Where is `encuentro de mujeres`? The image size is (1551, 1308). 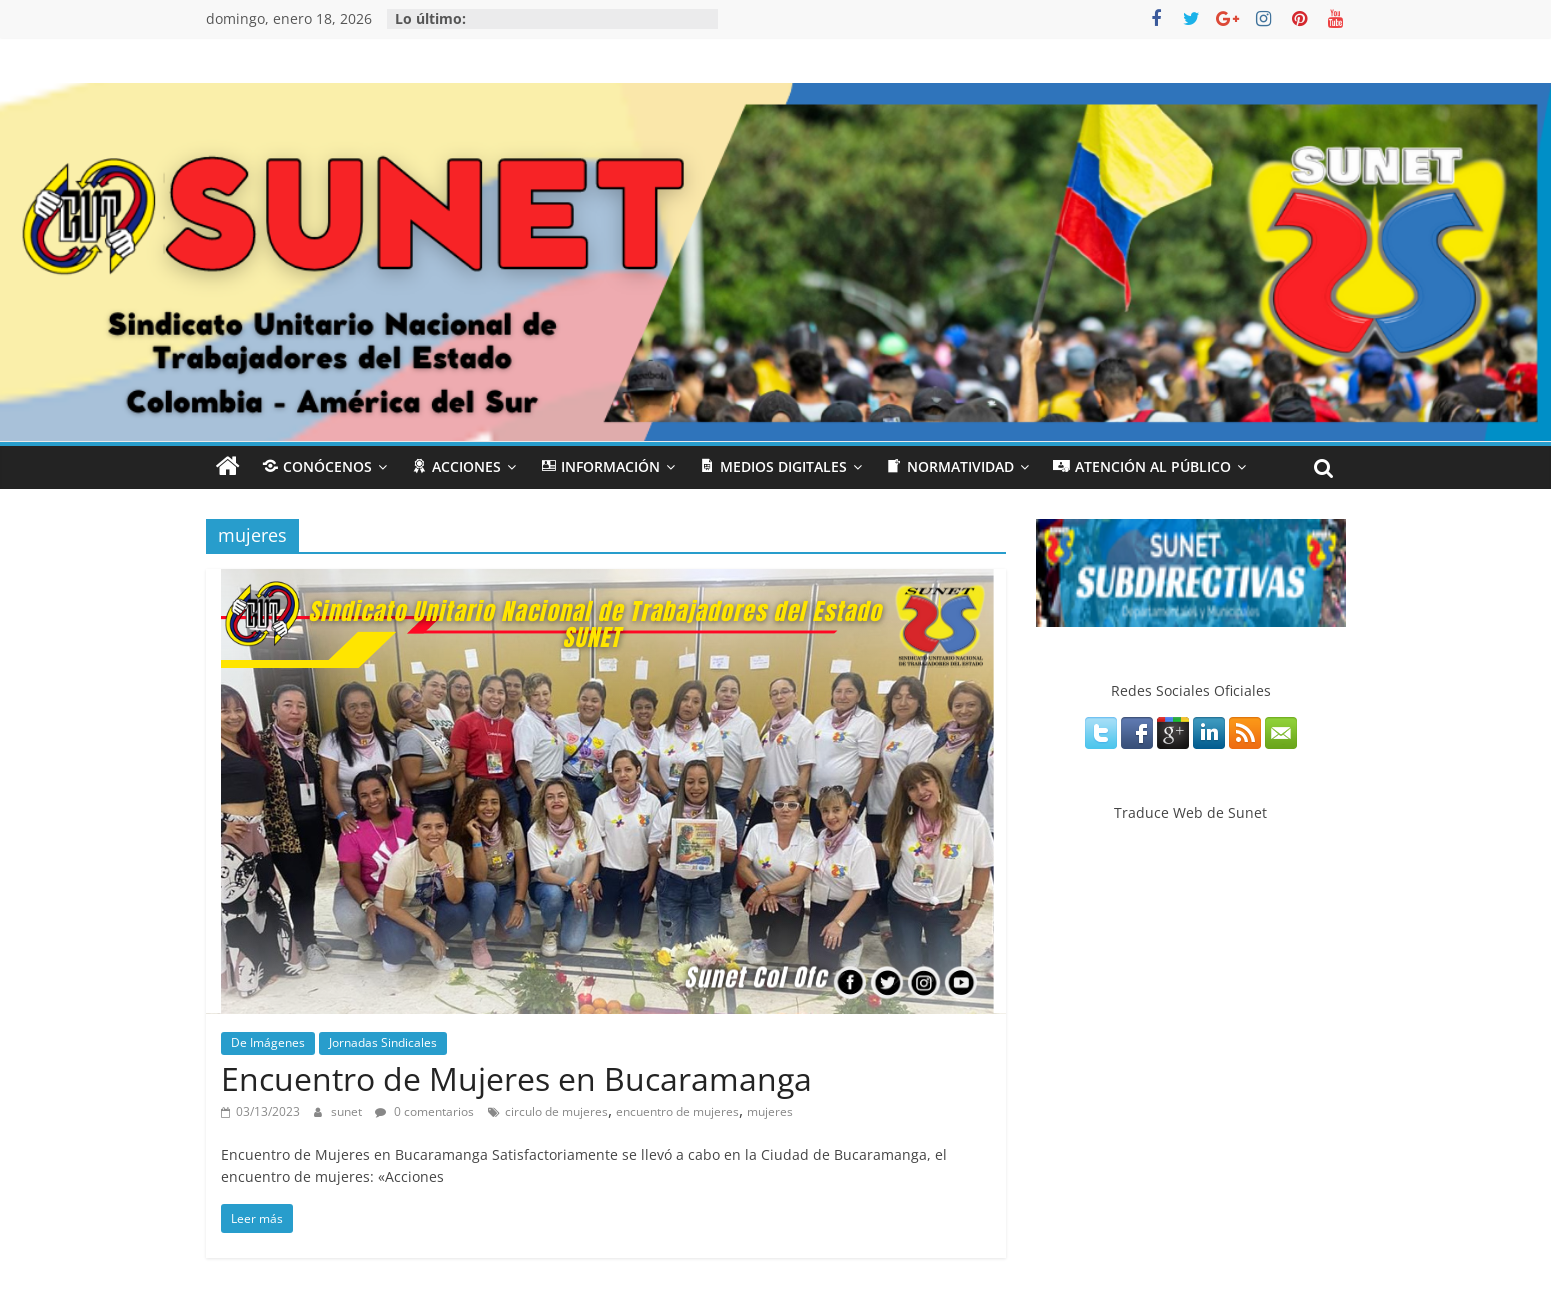 encuentro de mujeres is located at coordinates (677, 1111).